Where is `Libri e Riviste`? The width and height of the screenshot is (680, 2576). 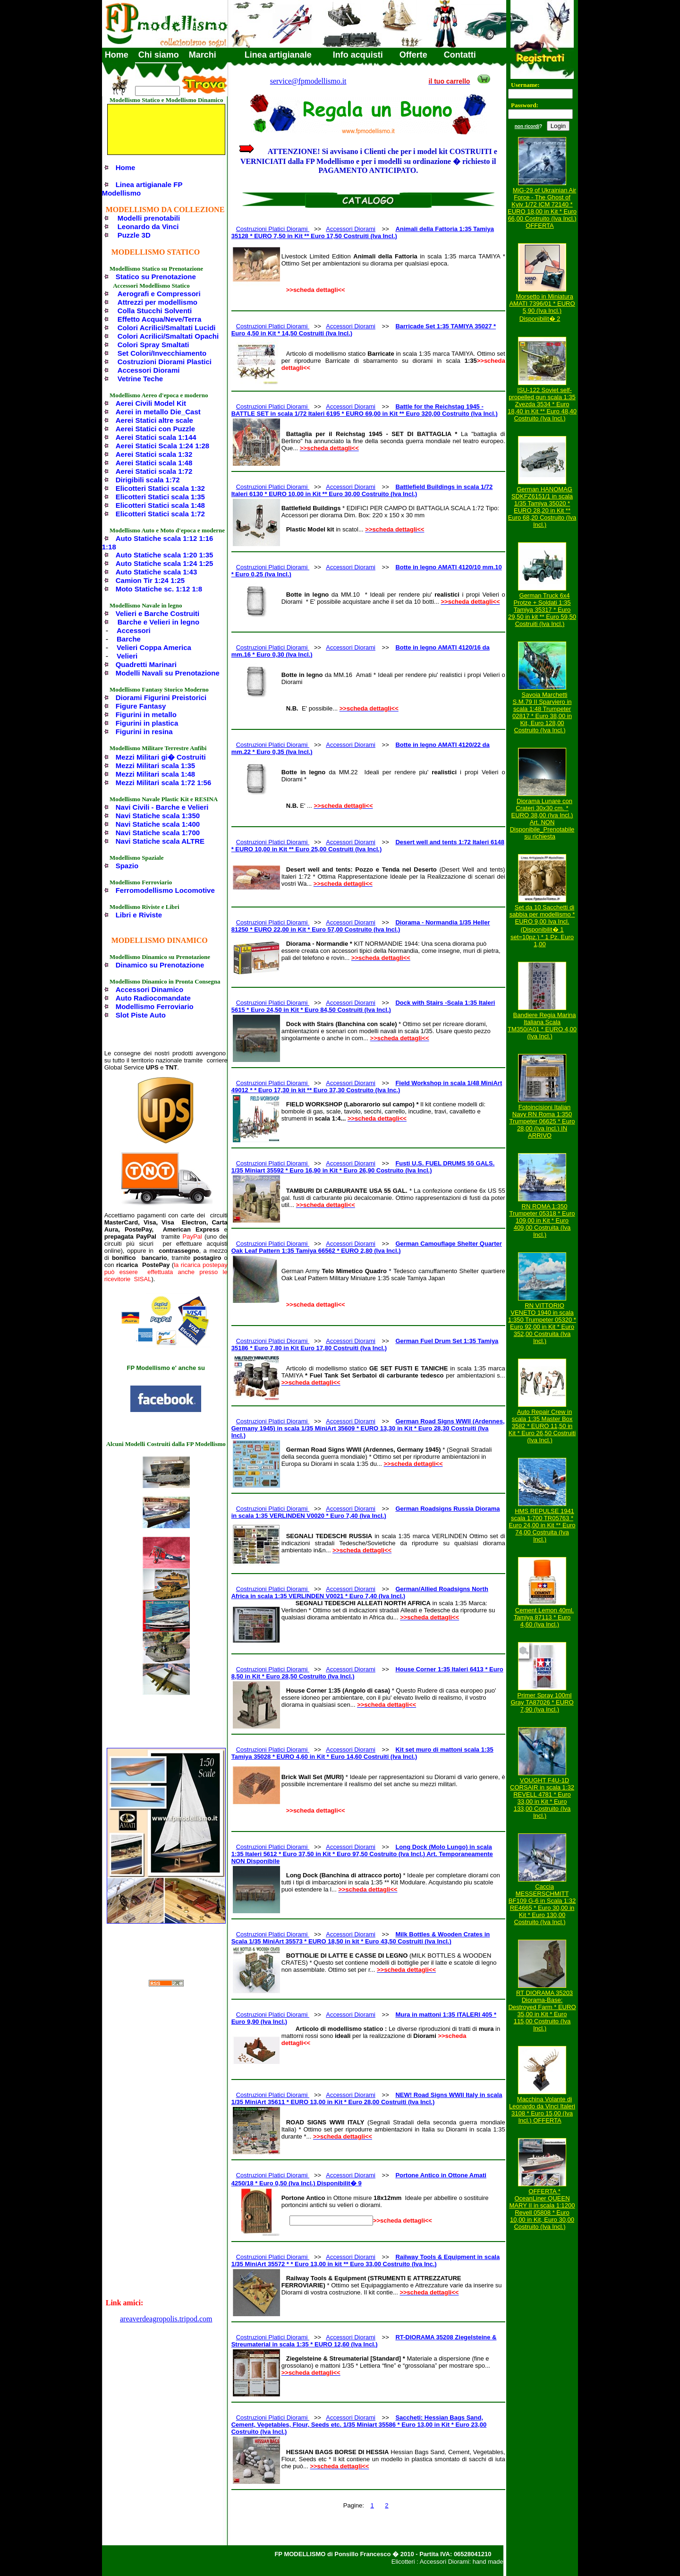
Libri e Riviste is located at coordinates (139, 915).